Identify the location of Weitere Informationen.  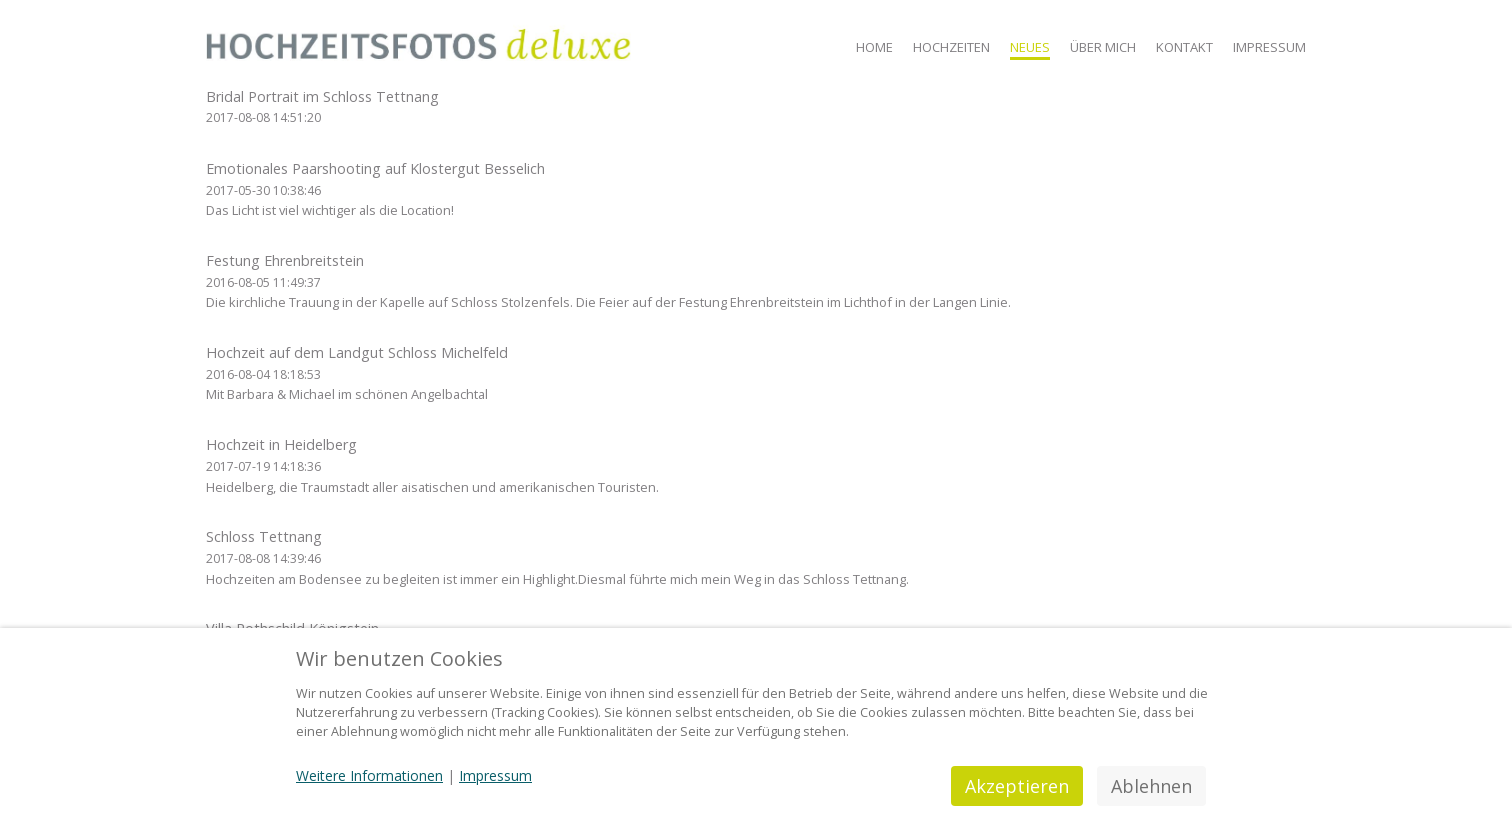
(369, 775).